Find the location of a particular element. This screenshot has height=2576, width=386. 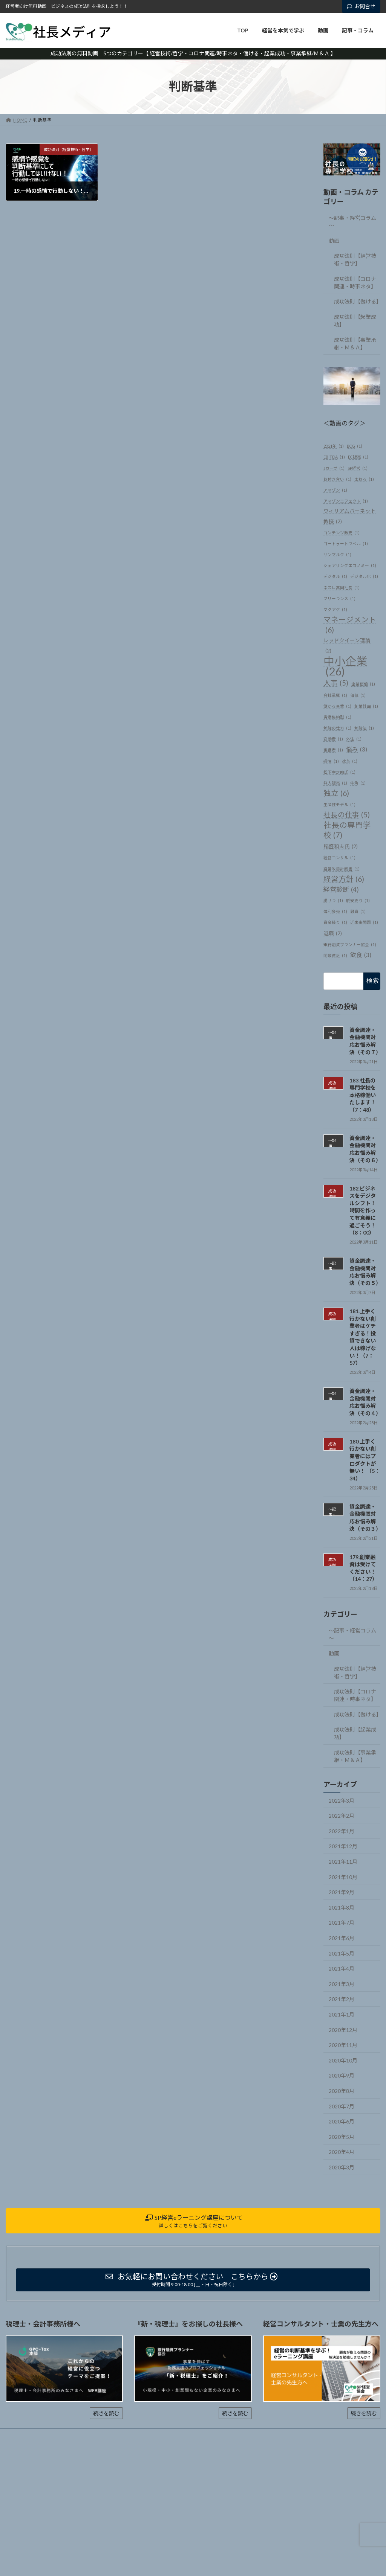

成功法則【コロナ関連・時事ネタ】 is located at coordinates (355, 283).